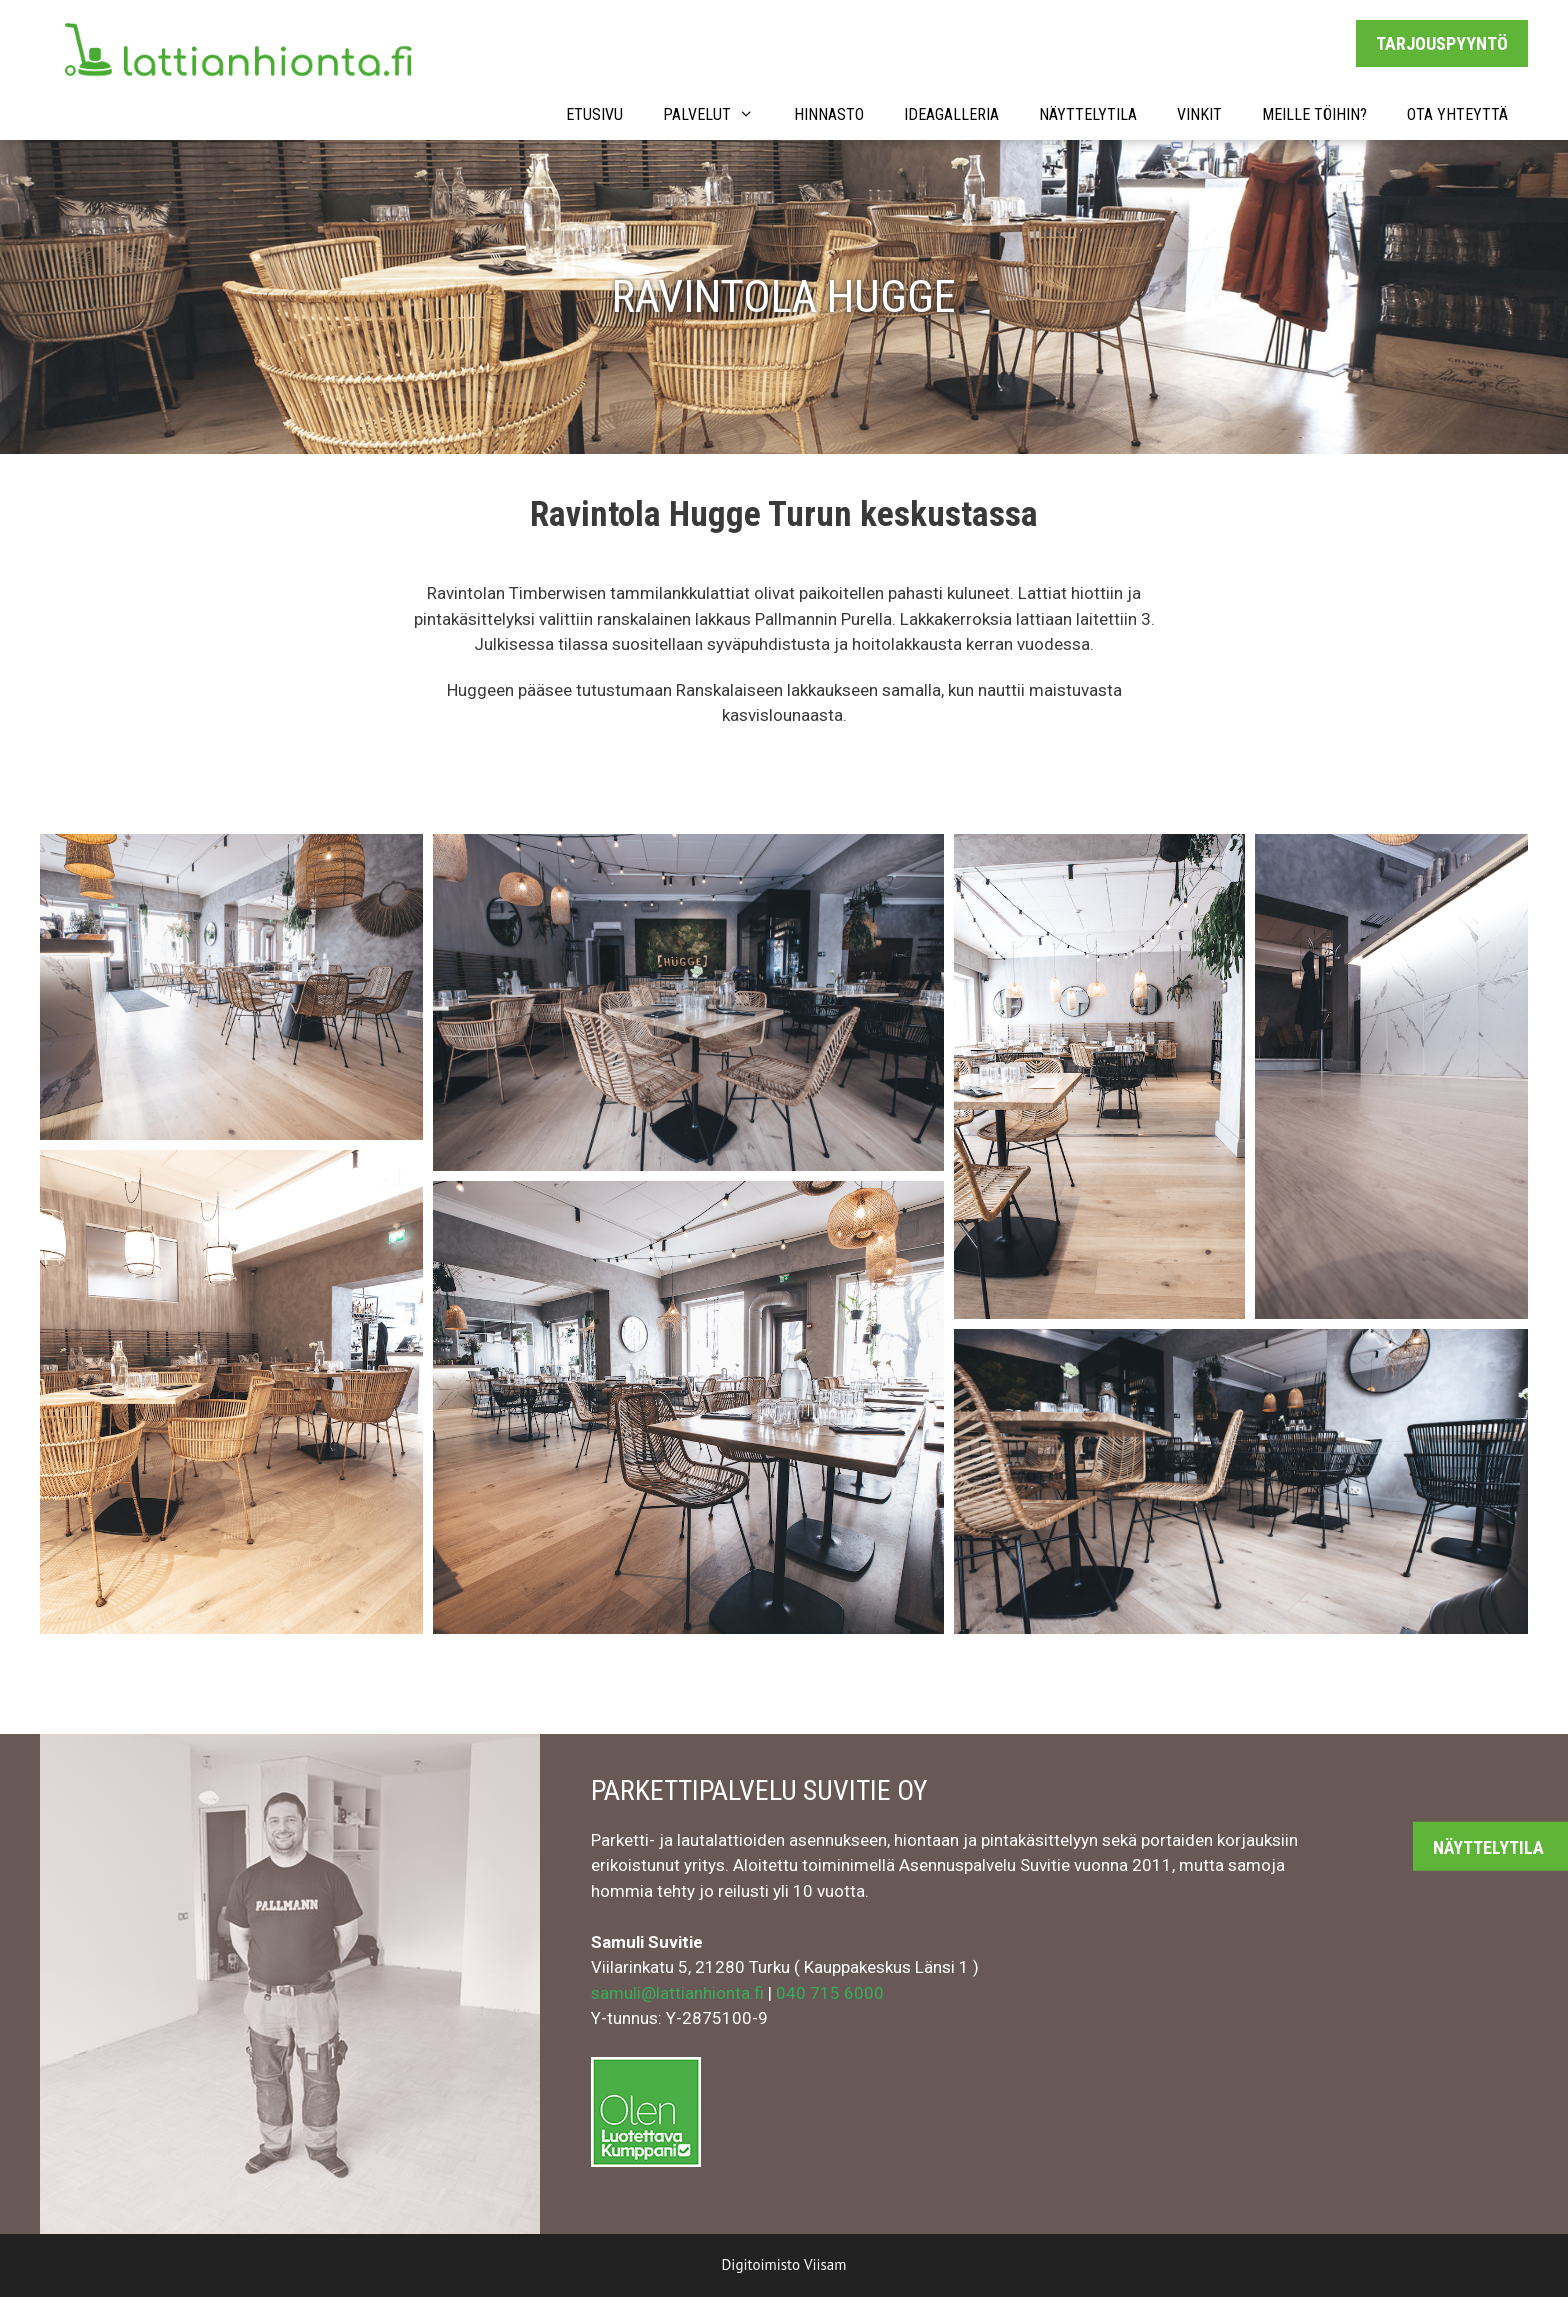  Describe the element at coordinates (761, 2264) in the screenshot. I see `Digitoimisto` at that location.